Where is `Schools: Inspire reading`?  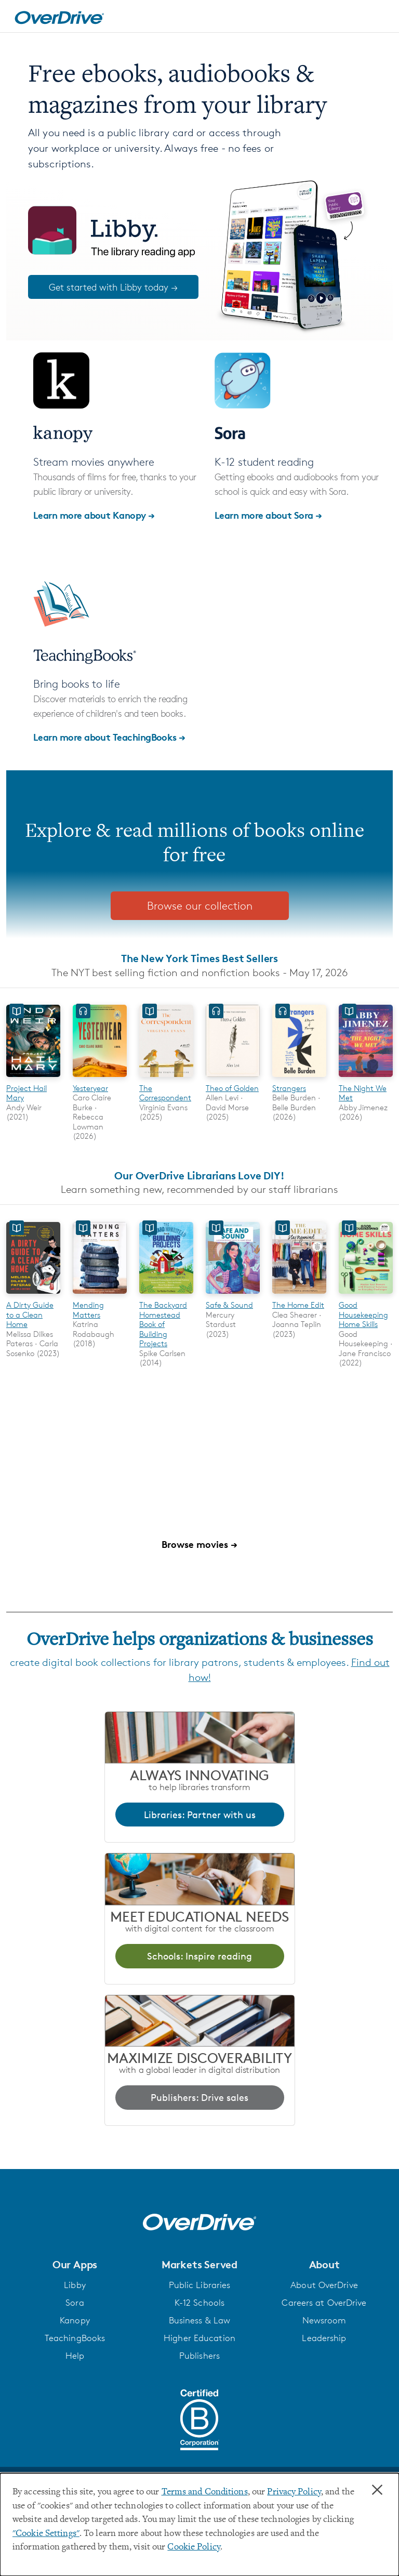 Schools: Inspire reading is located at coordinates (199, 1956).